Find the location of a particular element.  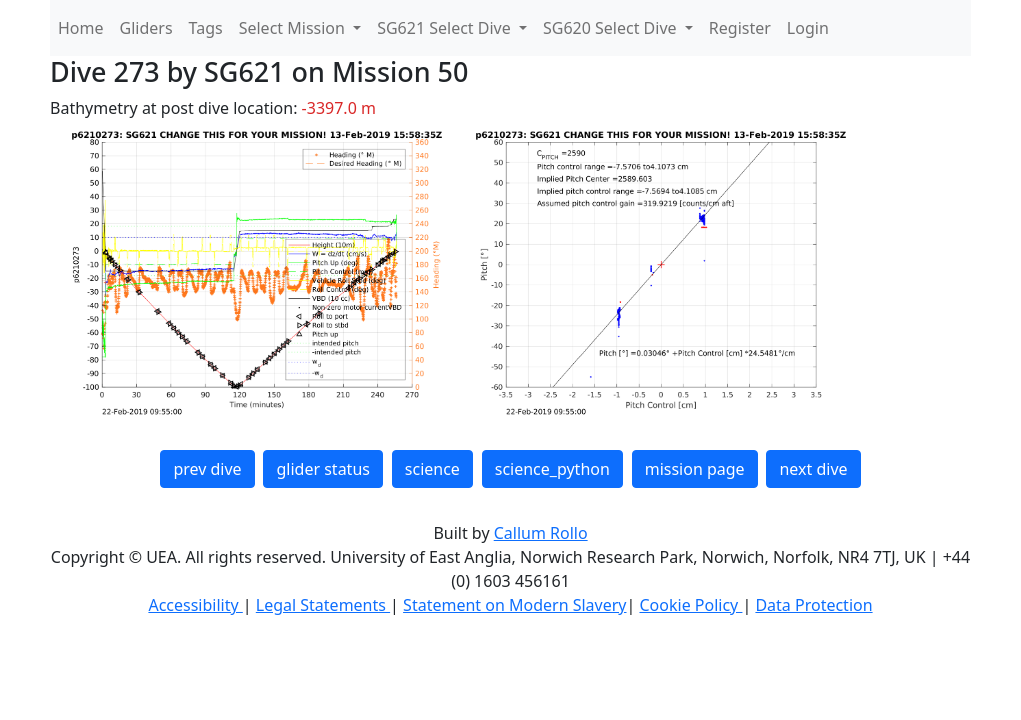

Legal Statements is located at coordinates (323, 605).